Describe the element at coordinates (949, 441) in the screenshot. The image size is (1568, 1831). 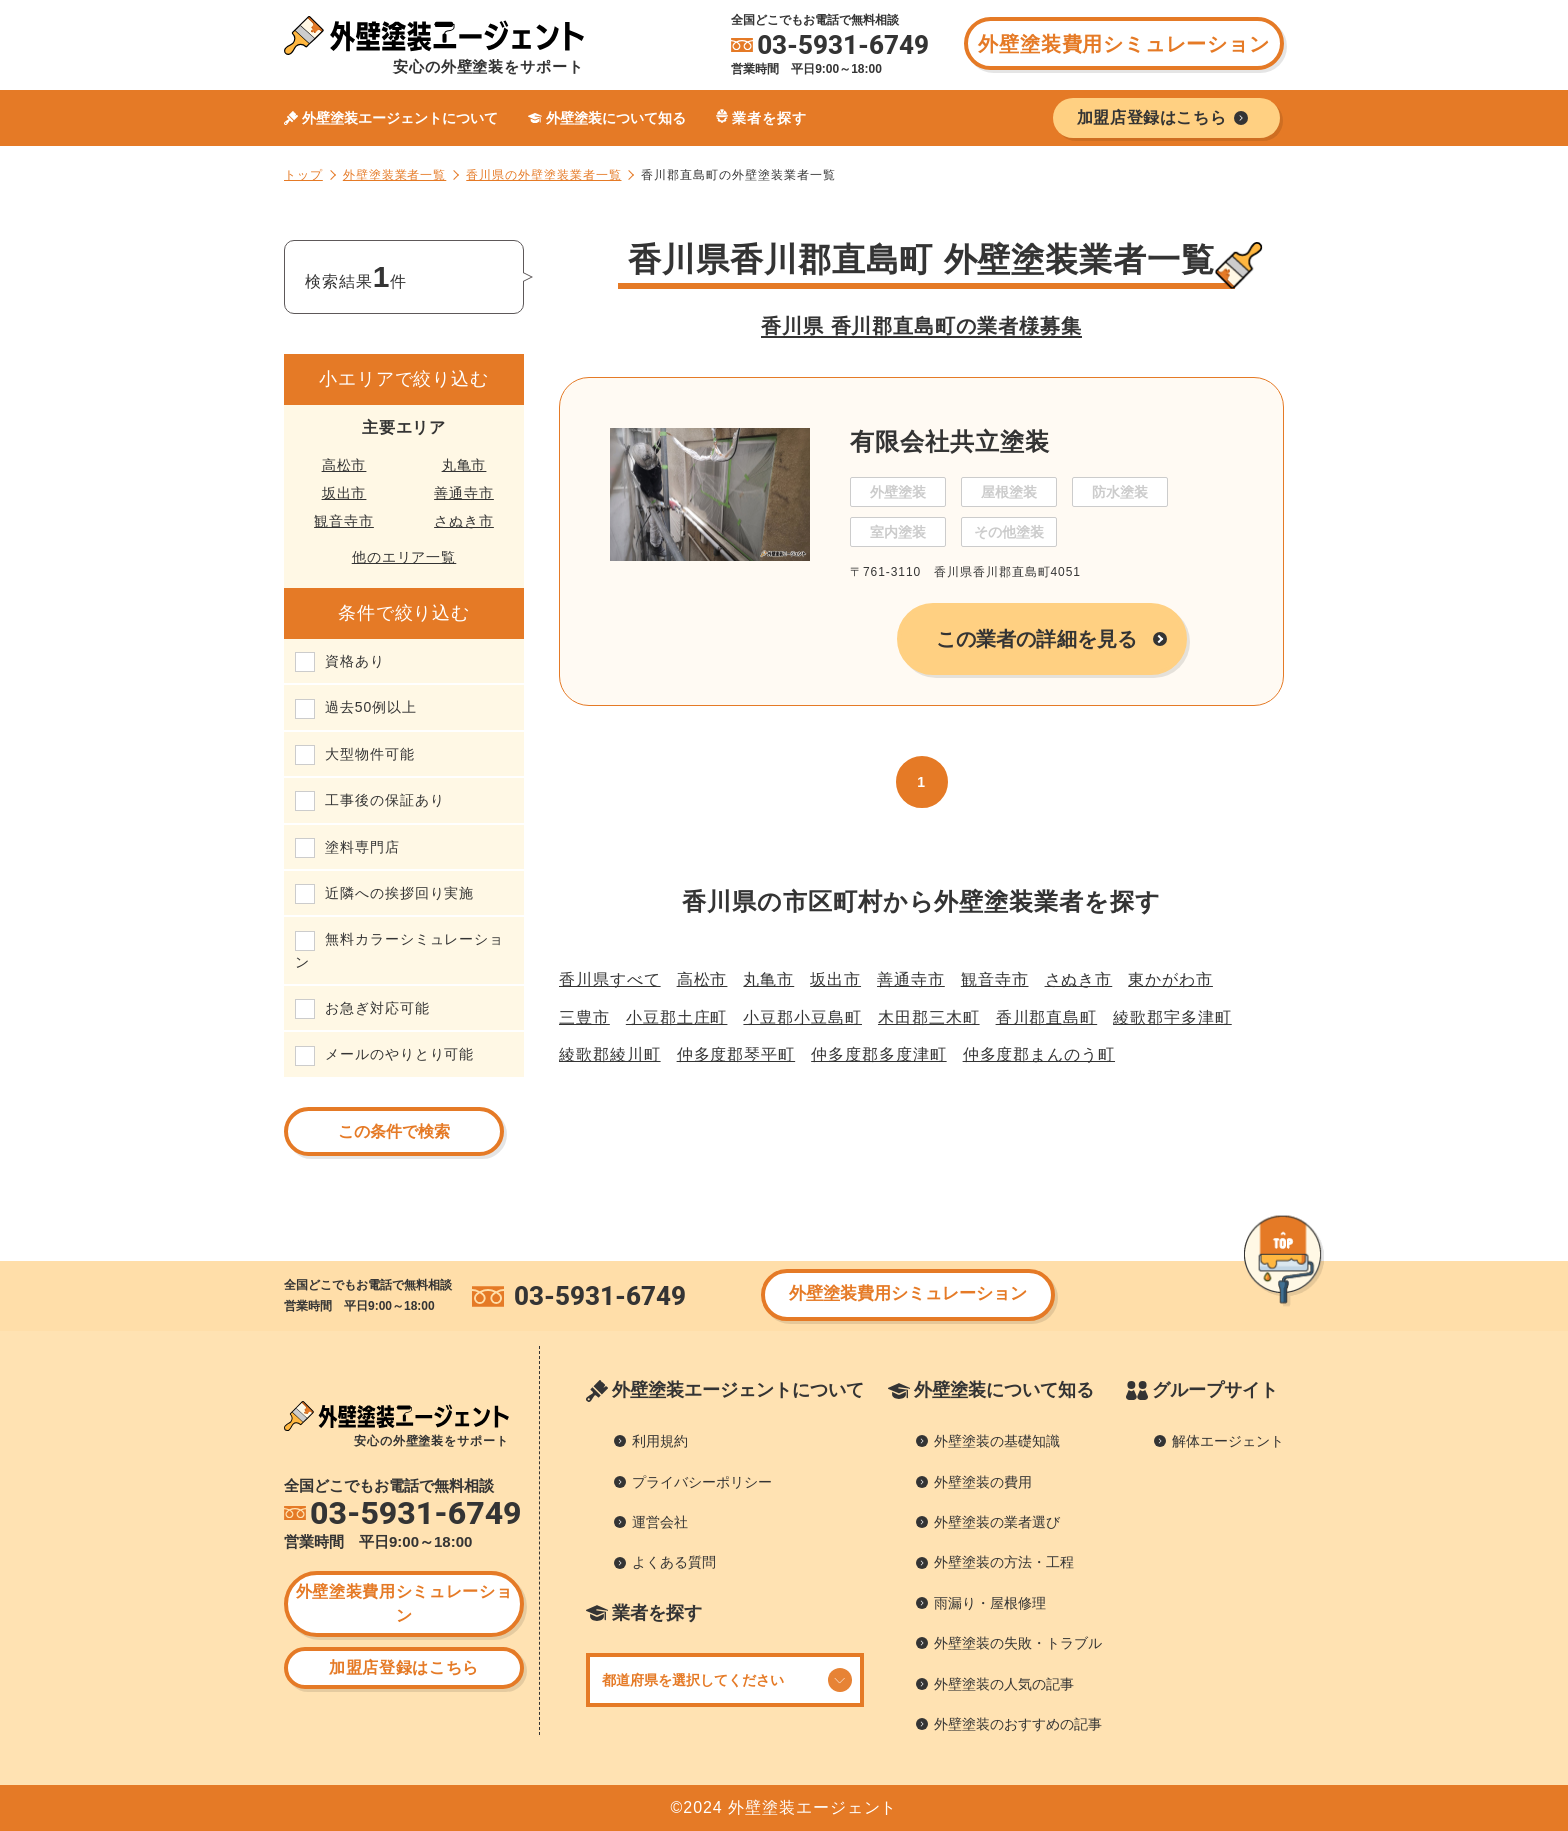
I see `有限会社共立塗装` at that location.